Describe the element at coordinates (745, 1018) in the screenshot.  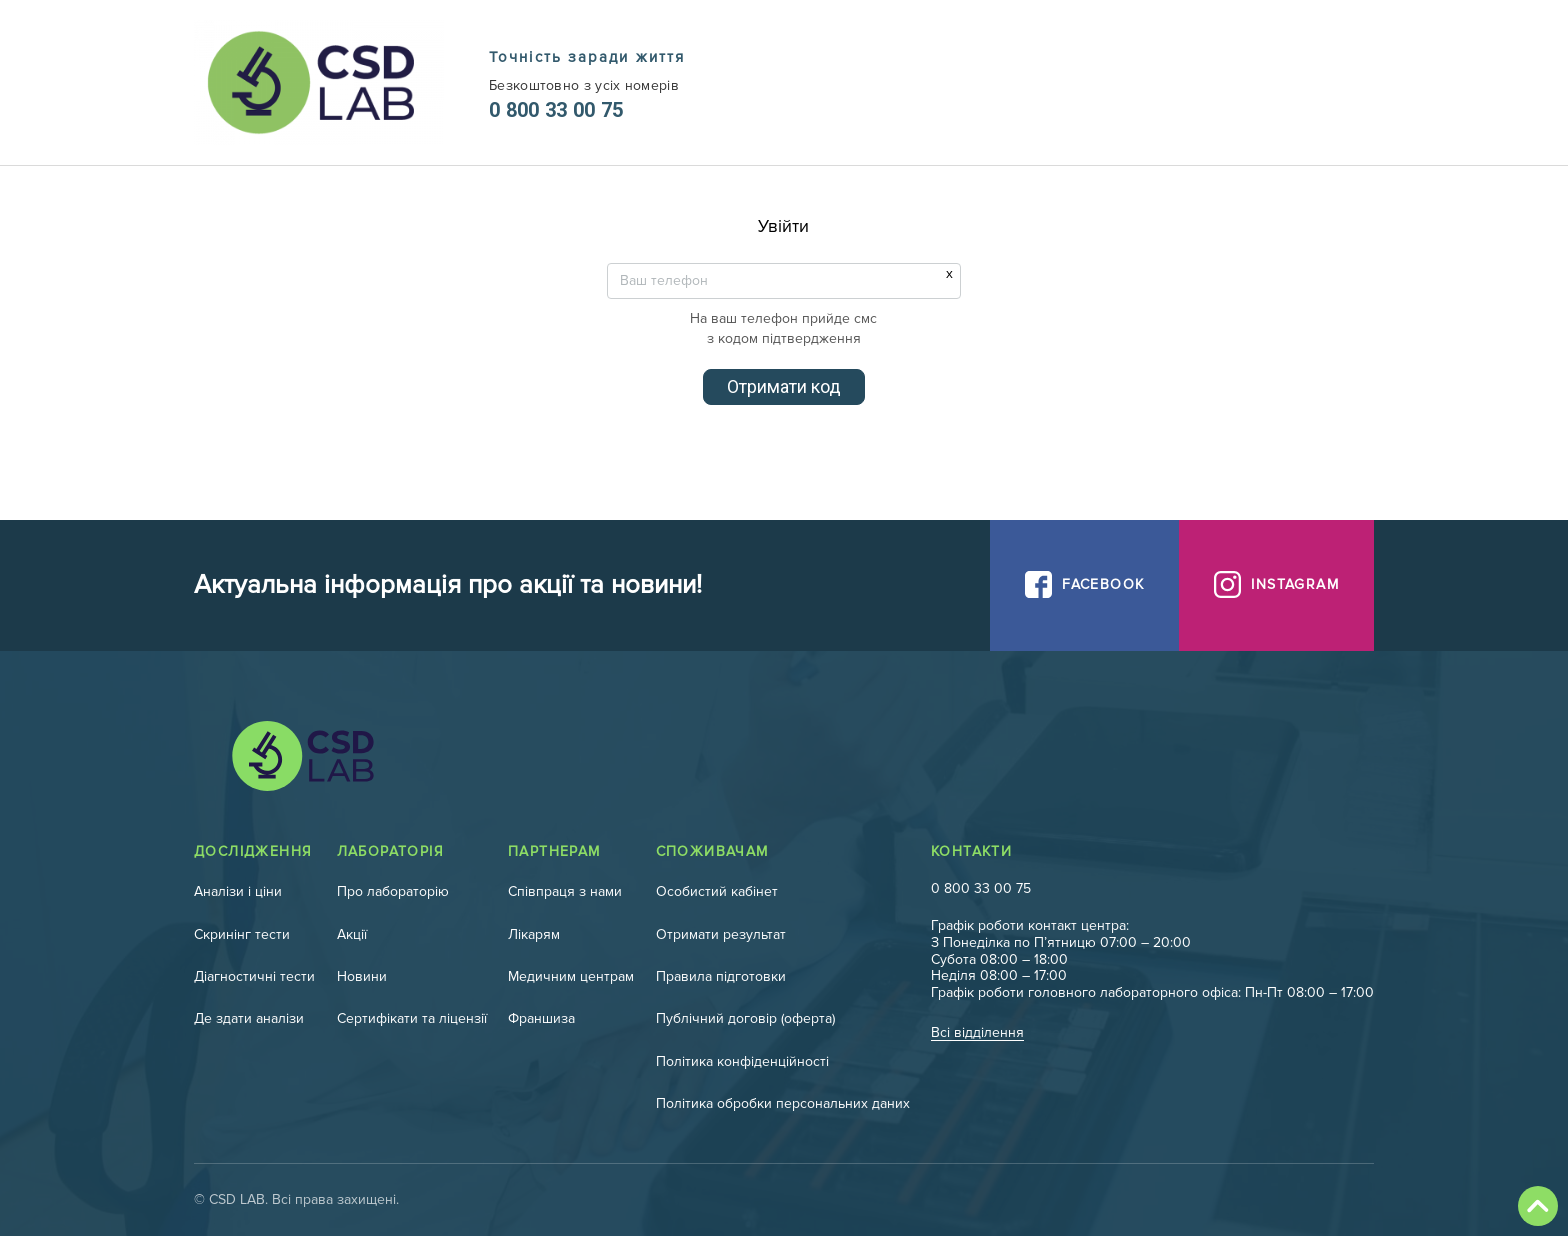
I see `Публічний договір (оферта)` at that location.